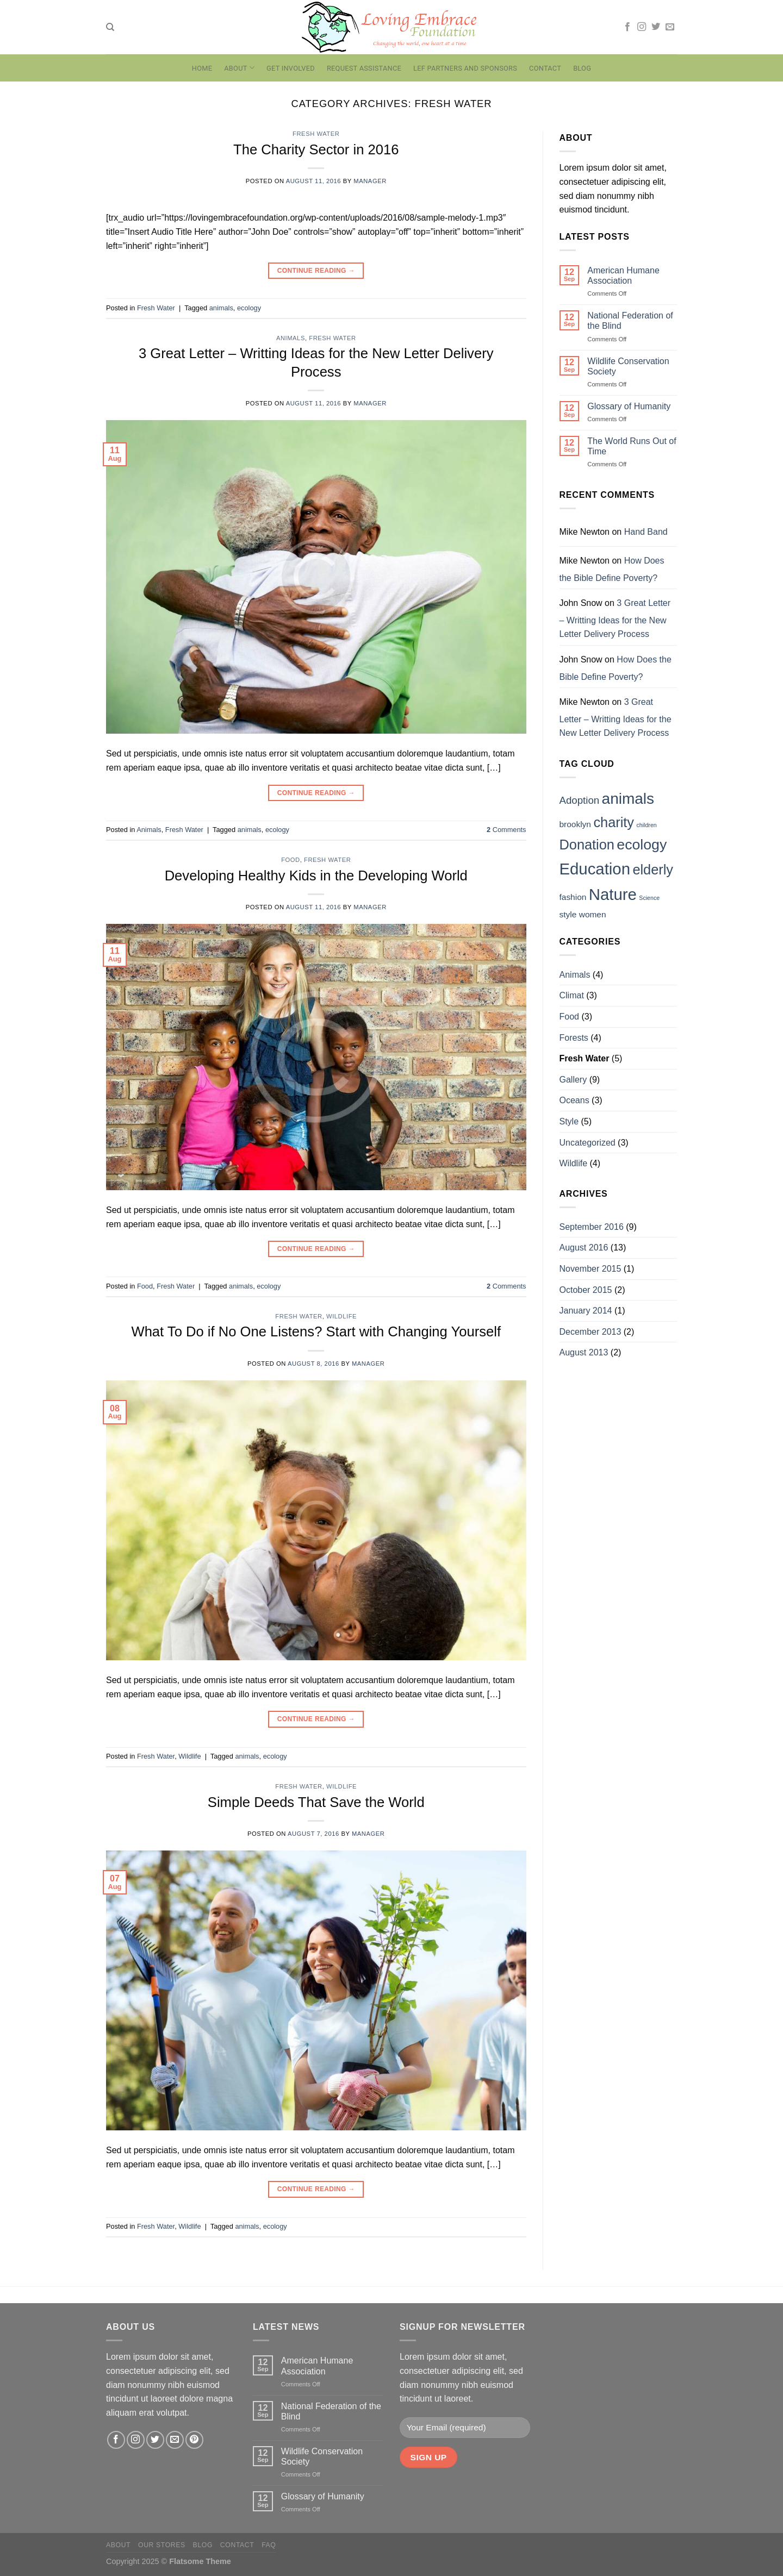 This screenshot has height=2576, width=783. I want to click on Comments, so click(506, 830).